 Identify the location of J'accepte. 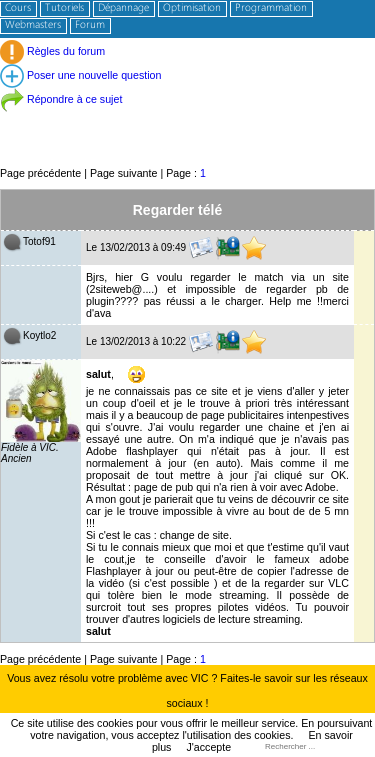
(208, 747).